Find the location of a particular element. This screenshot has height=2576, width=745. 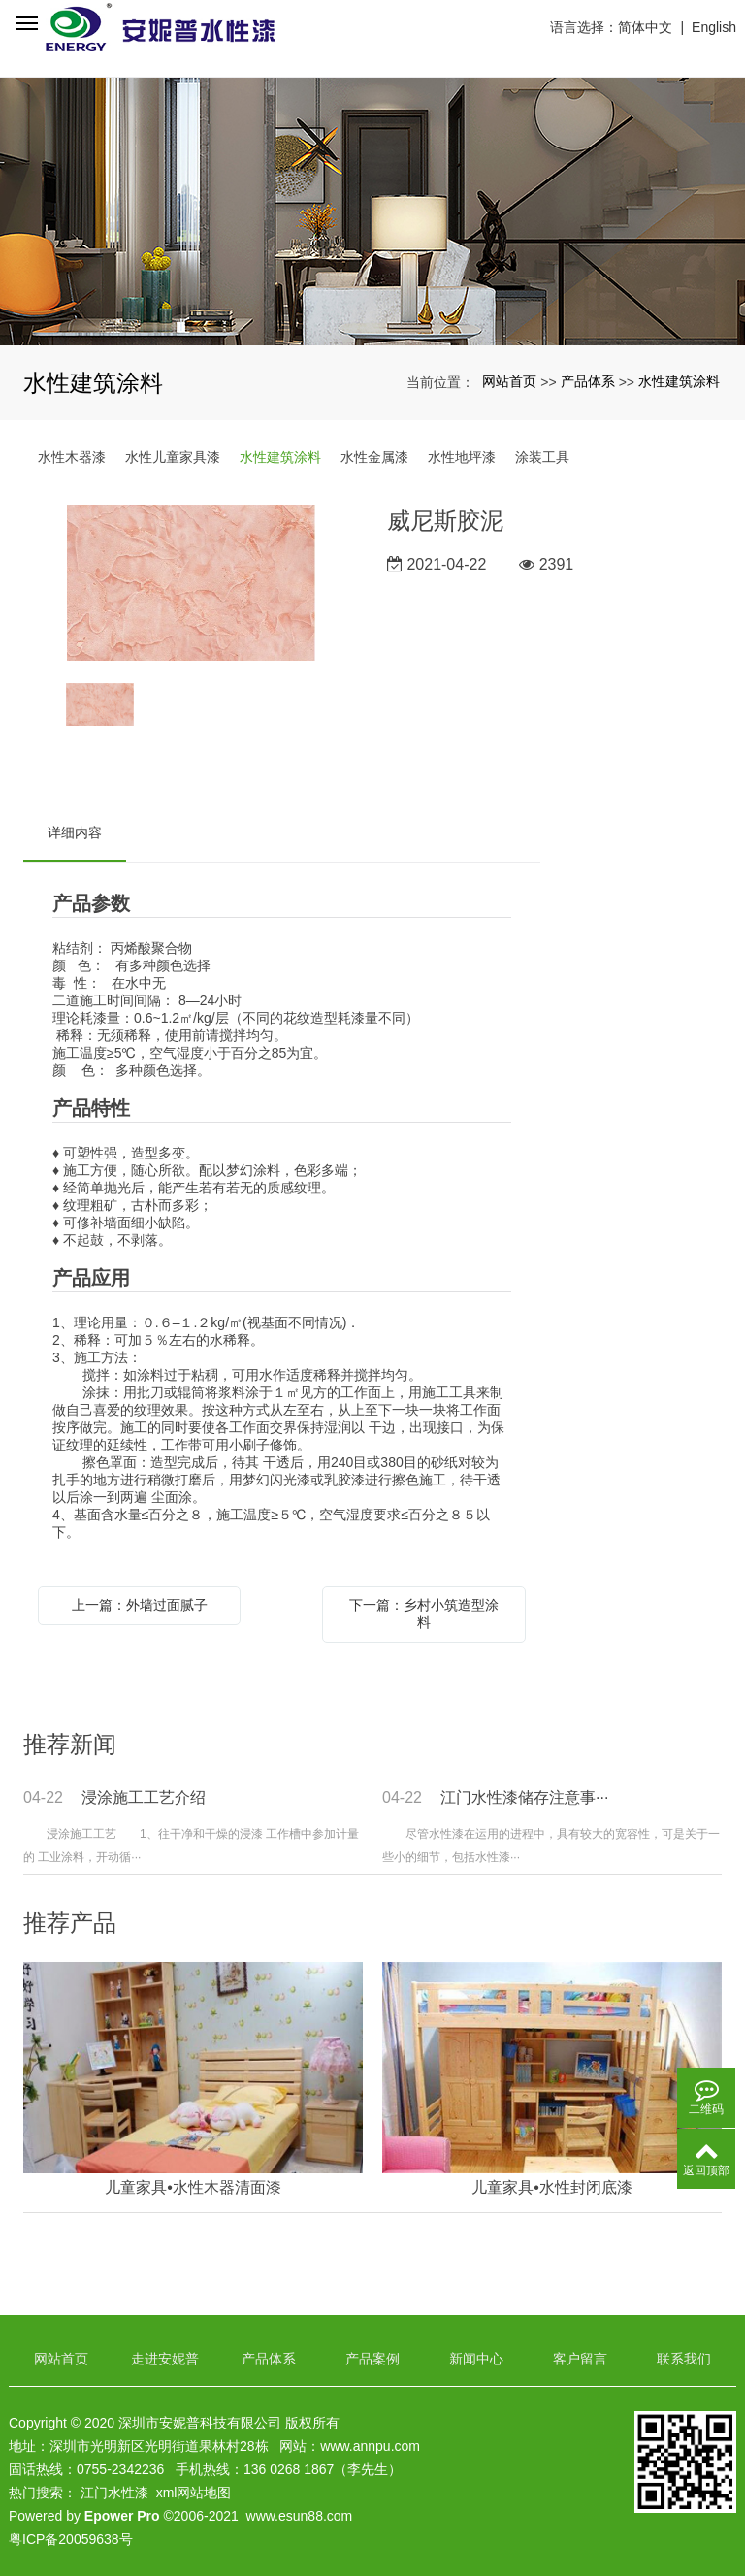

简体中文 is located at coordinates (645, 27).